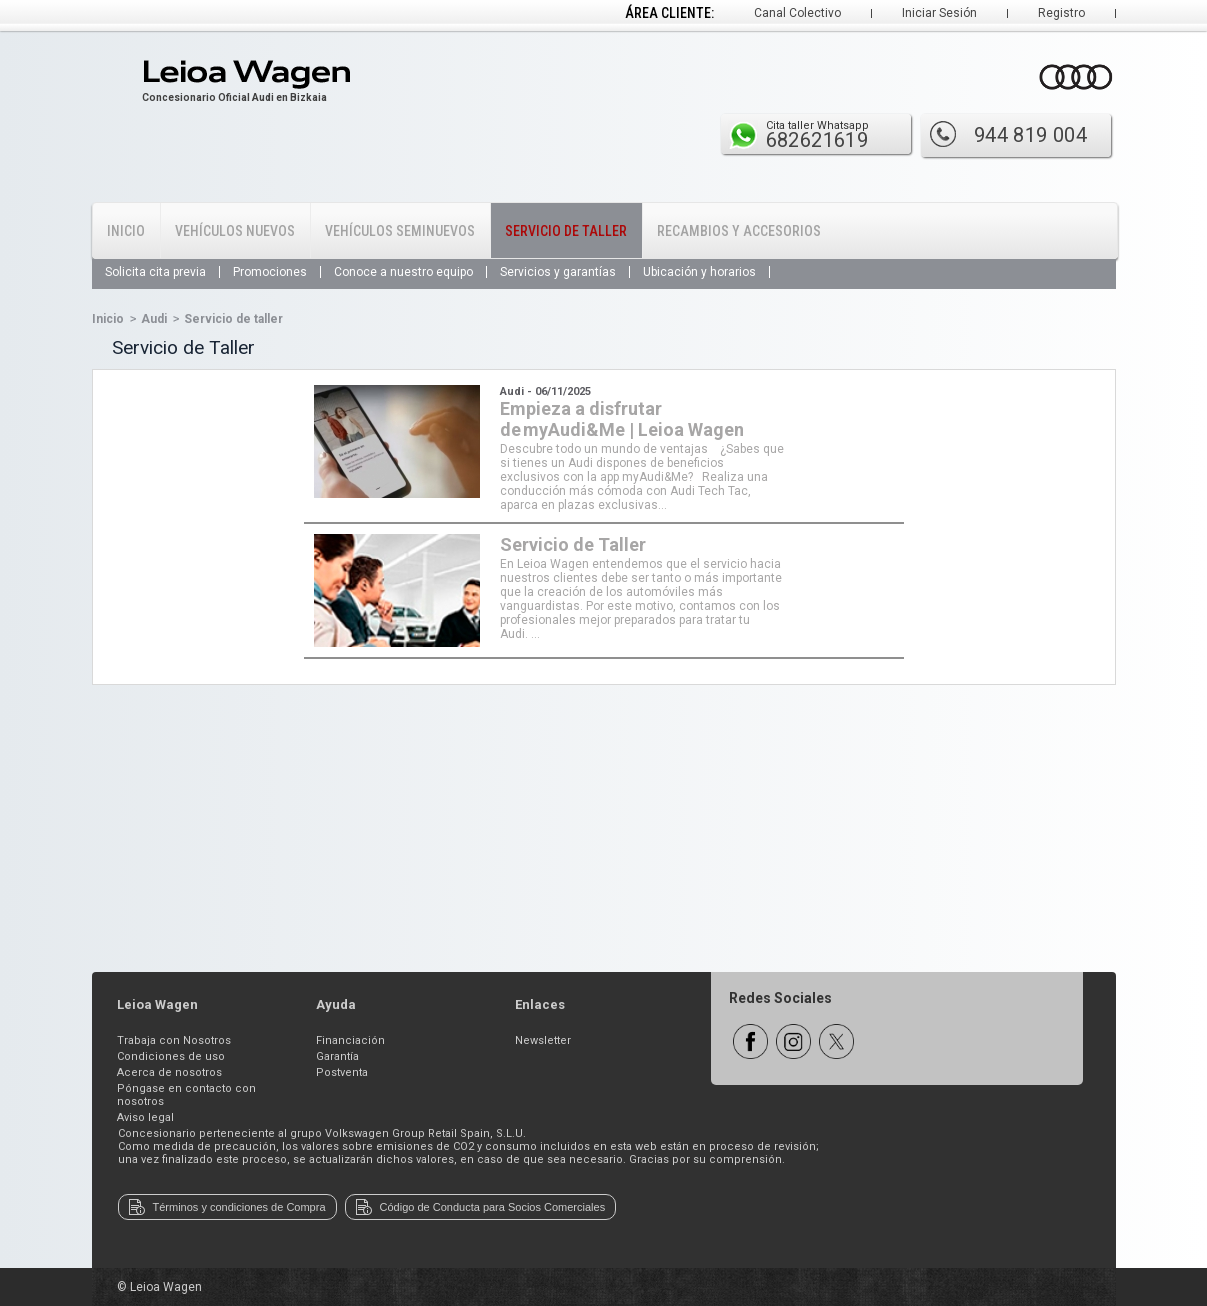 The height and width of the screenshot is (1306, 1207). Describe the element at coordinates (169, 1072) in the screenshot. I see `Acerca de nosotros` at that location.